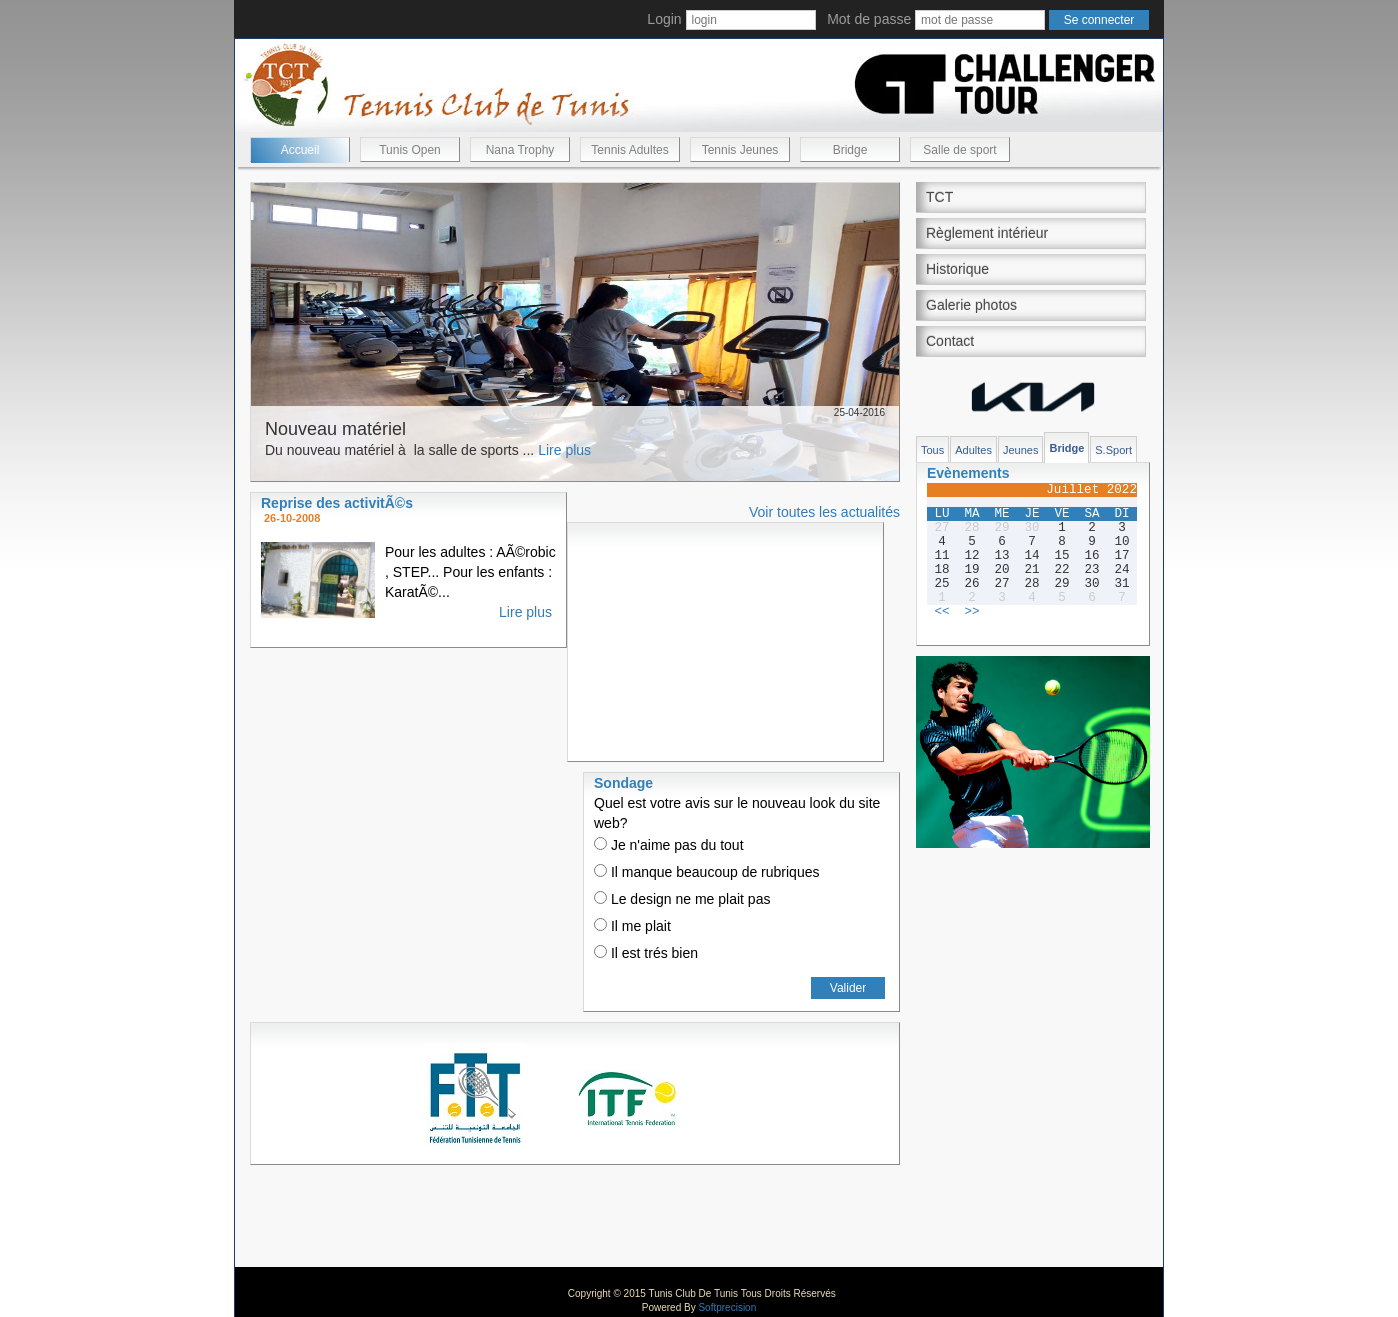  I want to click on Adultes, so click(973, 450).